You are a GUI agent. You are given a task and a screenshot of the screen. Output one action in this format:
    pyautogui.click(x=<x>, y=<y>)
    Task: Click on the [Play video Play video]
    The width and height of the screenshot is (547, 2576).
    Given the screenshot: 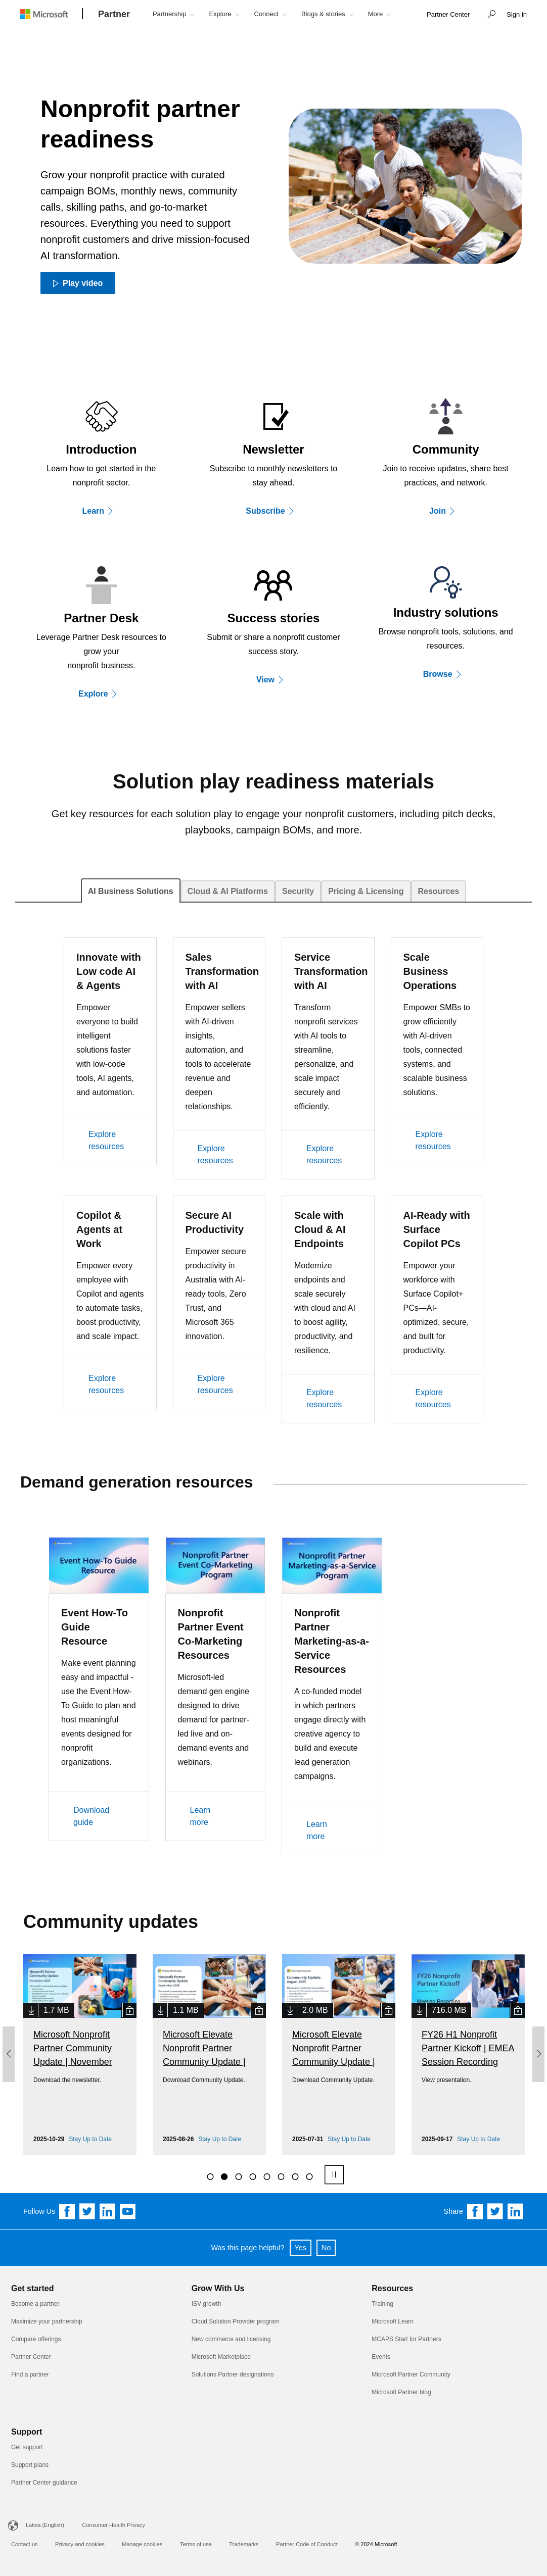 What is the action you would take?
    pyautogui.click(x=77, y=283)
    